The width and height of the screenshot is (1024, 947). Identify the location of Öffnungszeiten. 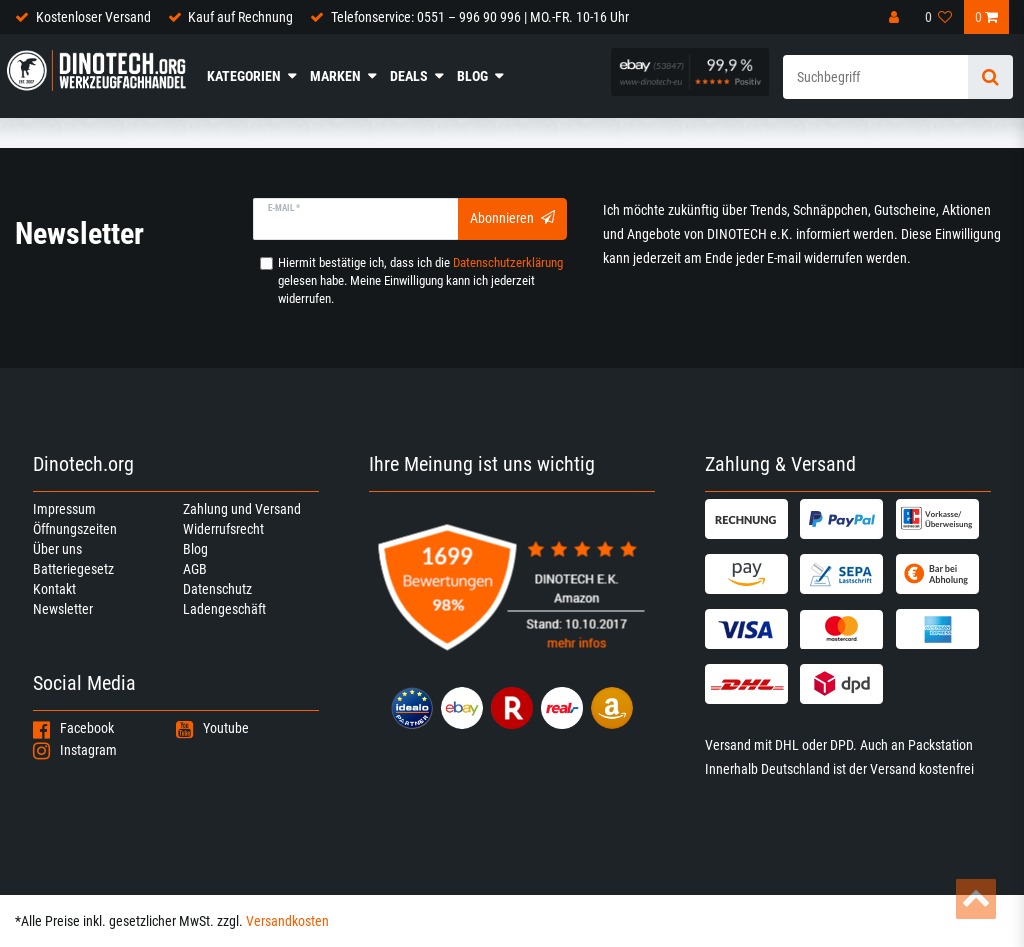
(75, 529).